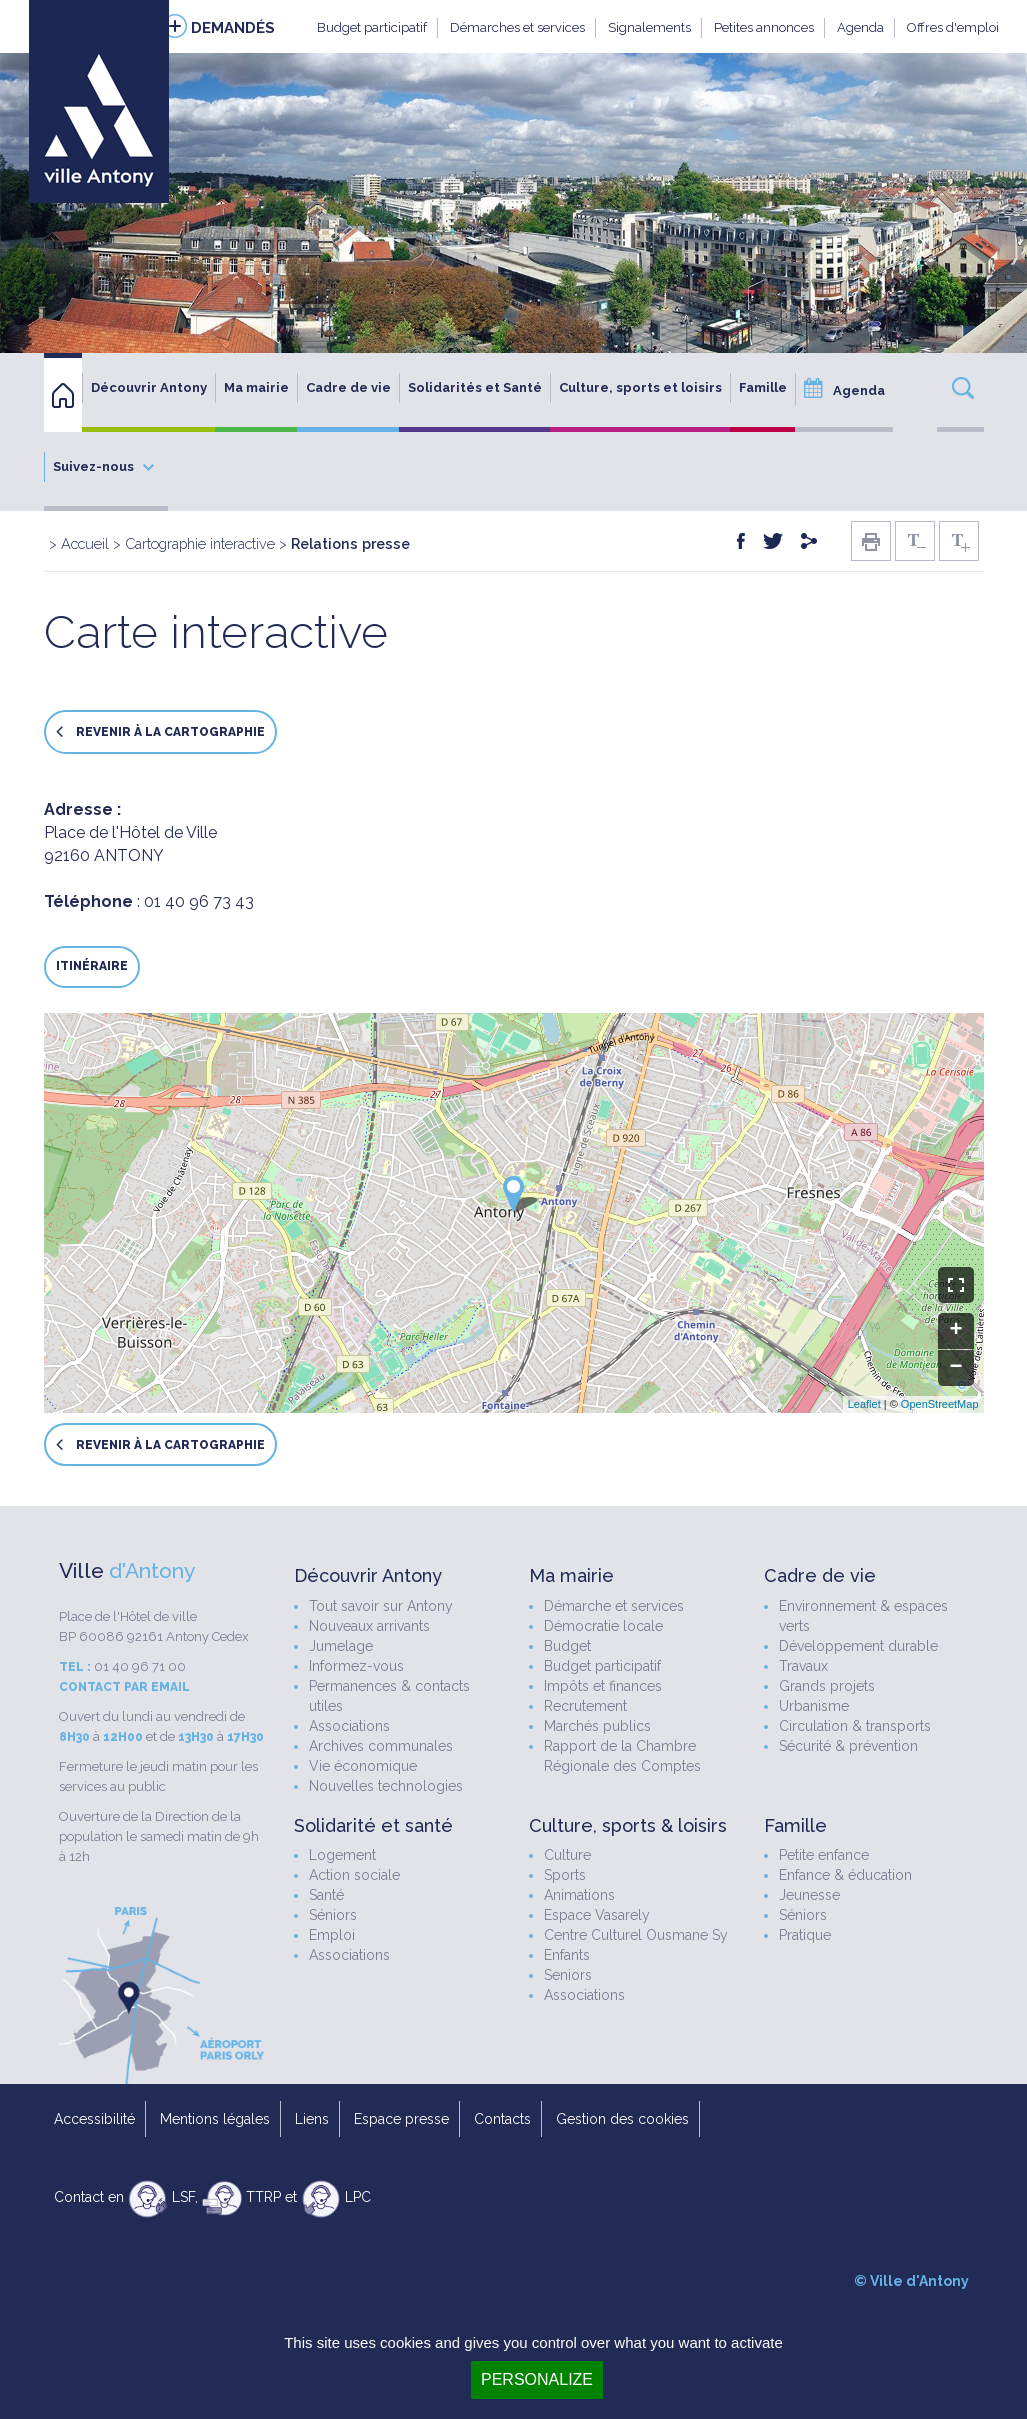  What do you see at coordinates (597, 1915) in the screenshot?
I see `Espace Vasarely` at bounding box center [597, 1915].